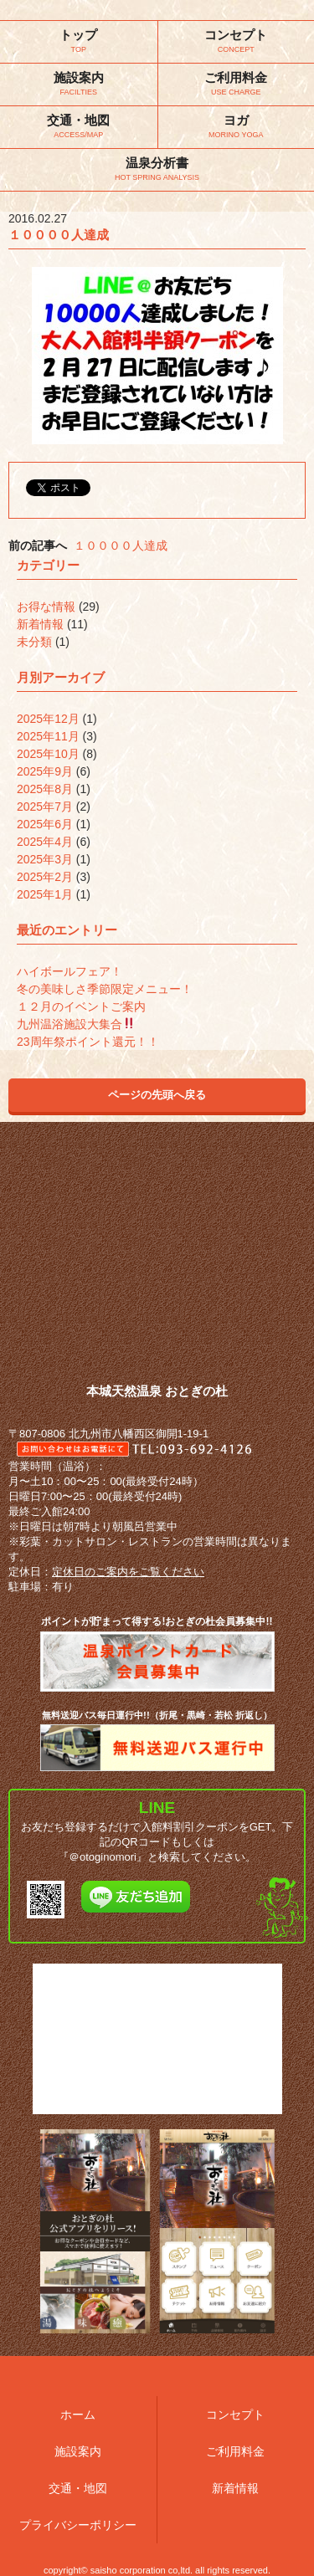 This screenshot has width=314, height=2576. Describe the element at coordinates (88, 1041) in the screenshot. I see `23周年祭ポイント還元！！` at that location.